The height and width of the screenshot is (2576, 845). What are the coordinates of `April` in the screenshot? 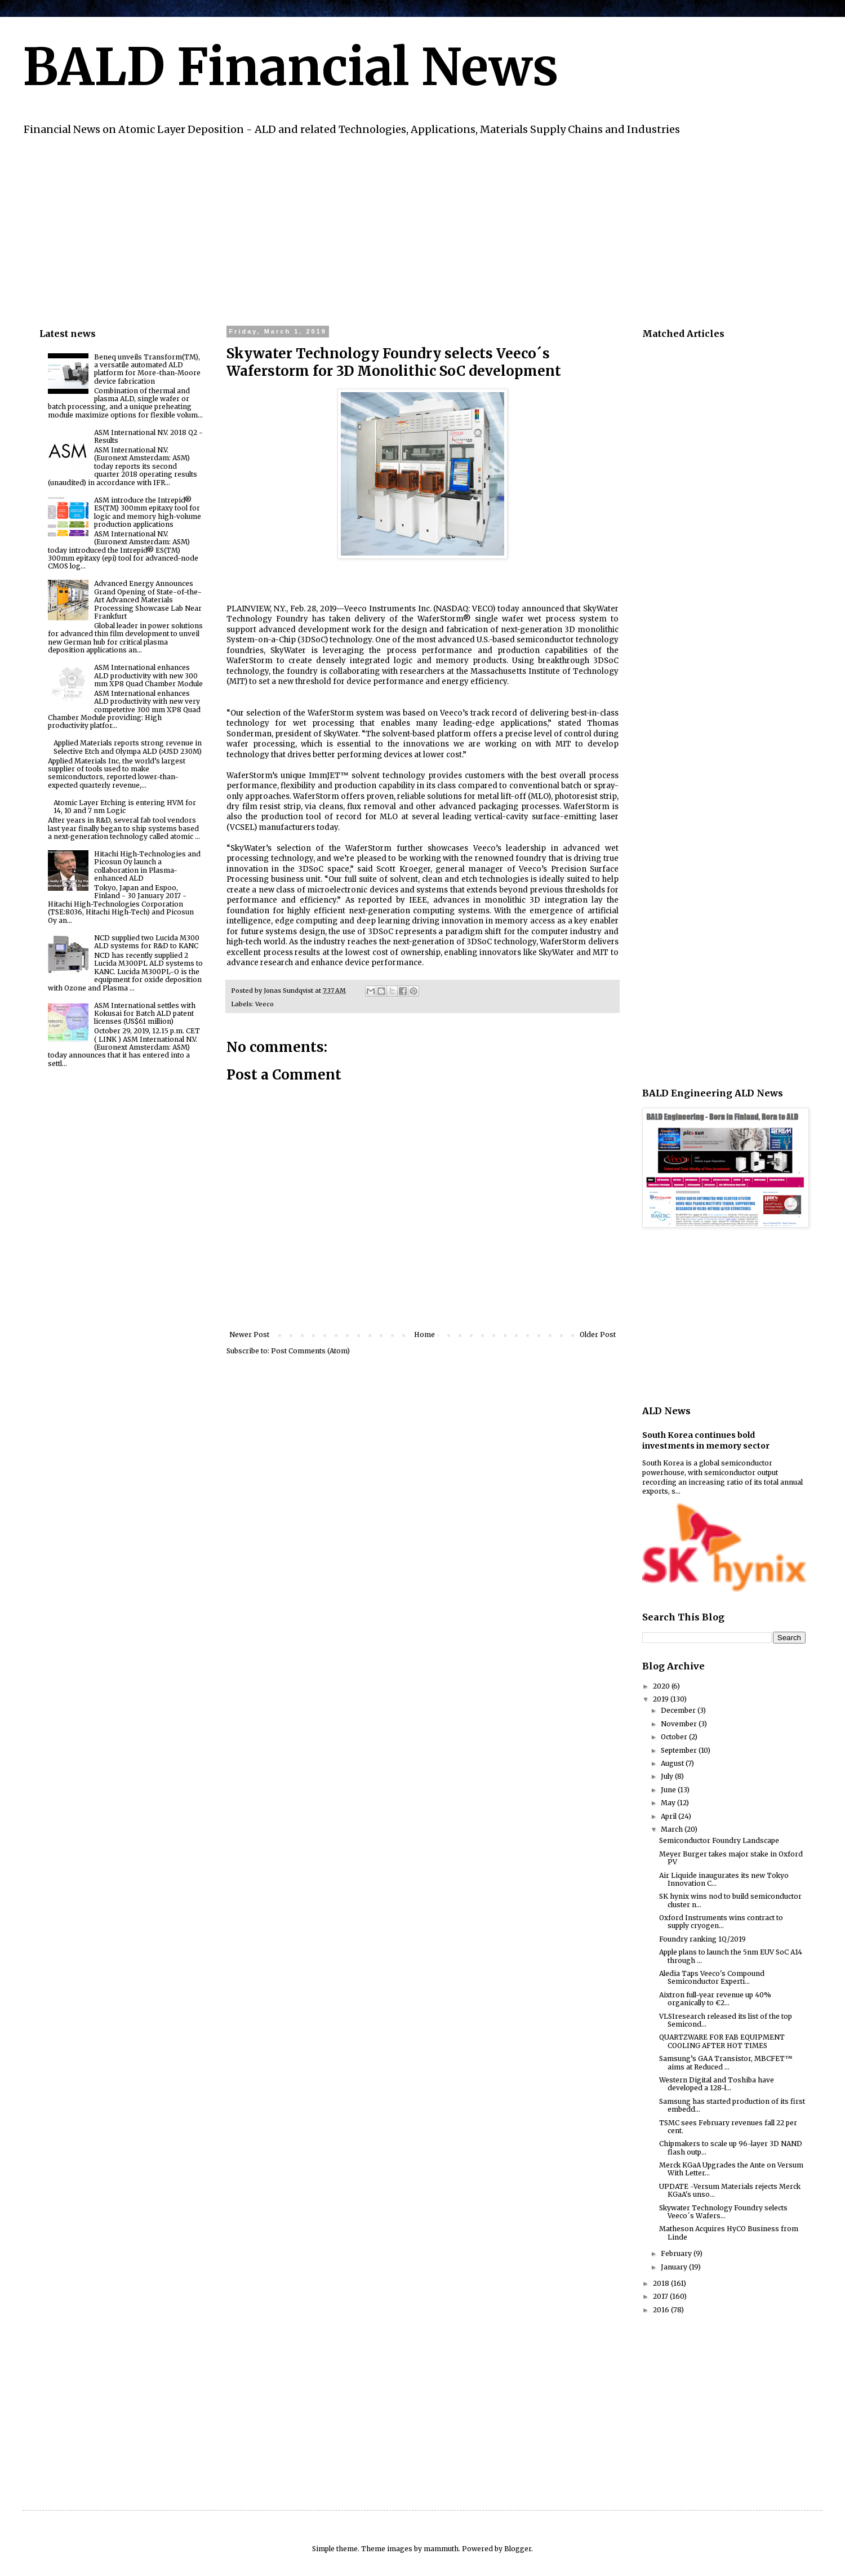 It's located at (669, 1816).